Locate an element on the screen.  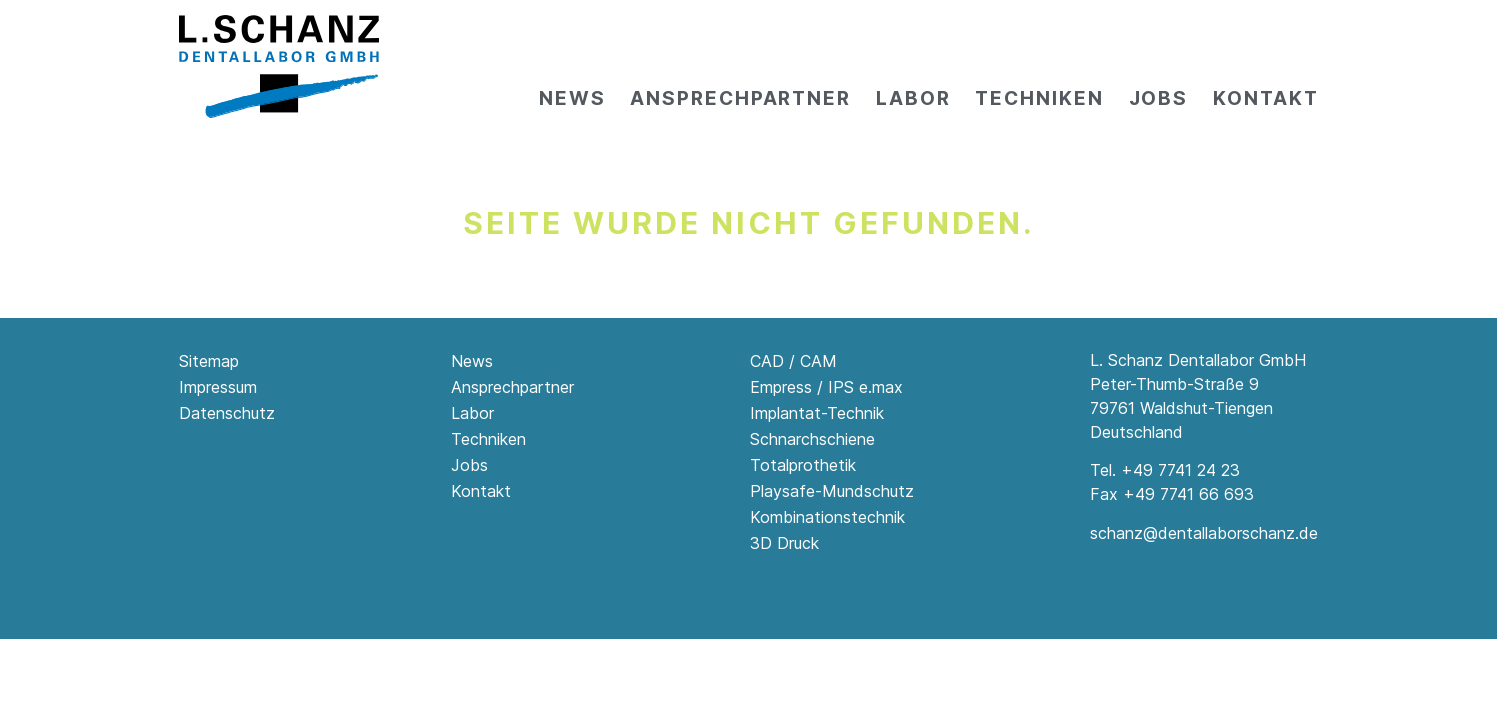
Ansprechpartner is located at coordinates (740, 98).